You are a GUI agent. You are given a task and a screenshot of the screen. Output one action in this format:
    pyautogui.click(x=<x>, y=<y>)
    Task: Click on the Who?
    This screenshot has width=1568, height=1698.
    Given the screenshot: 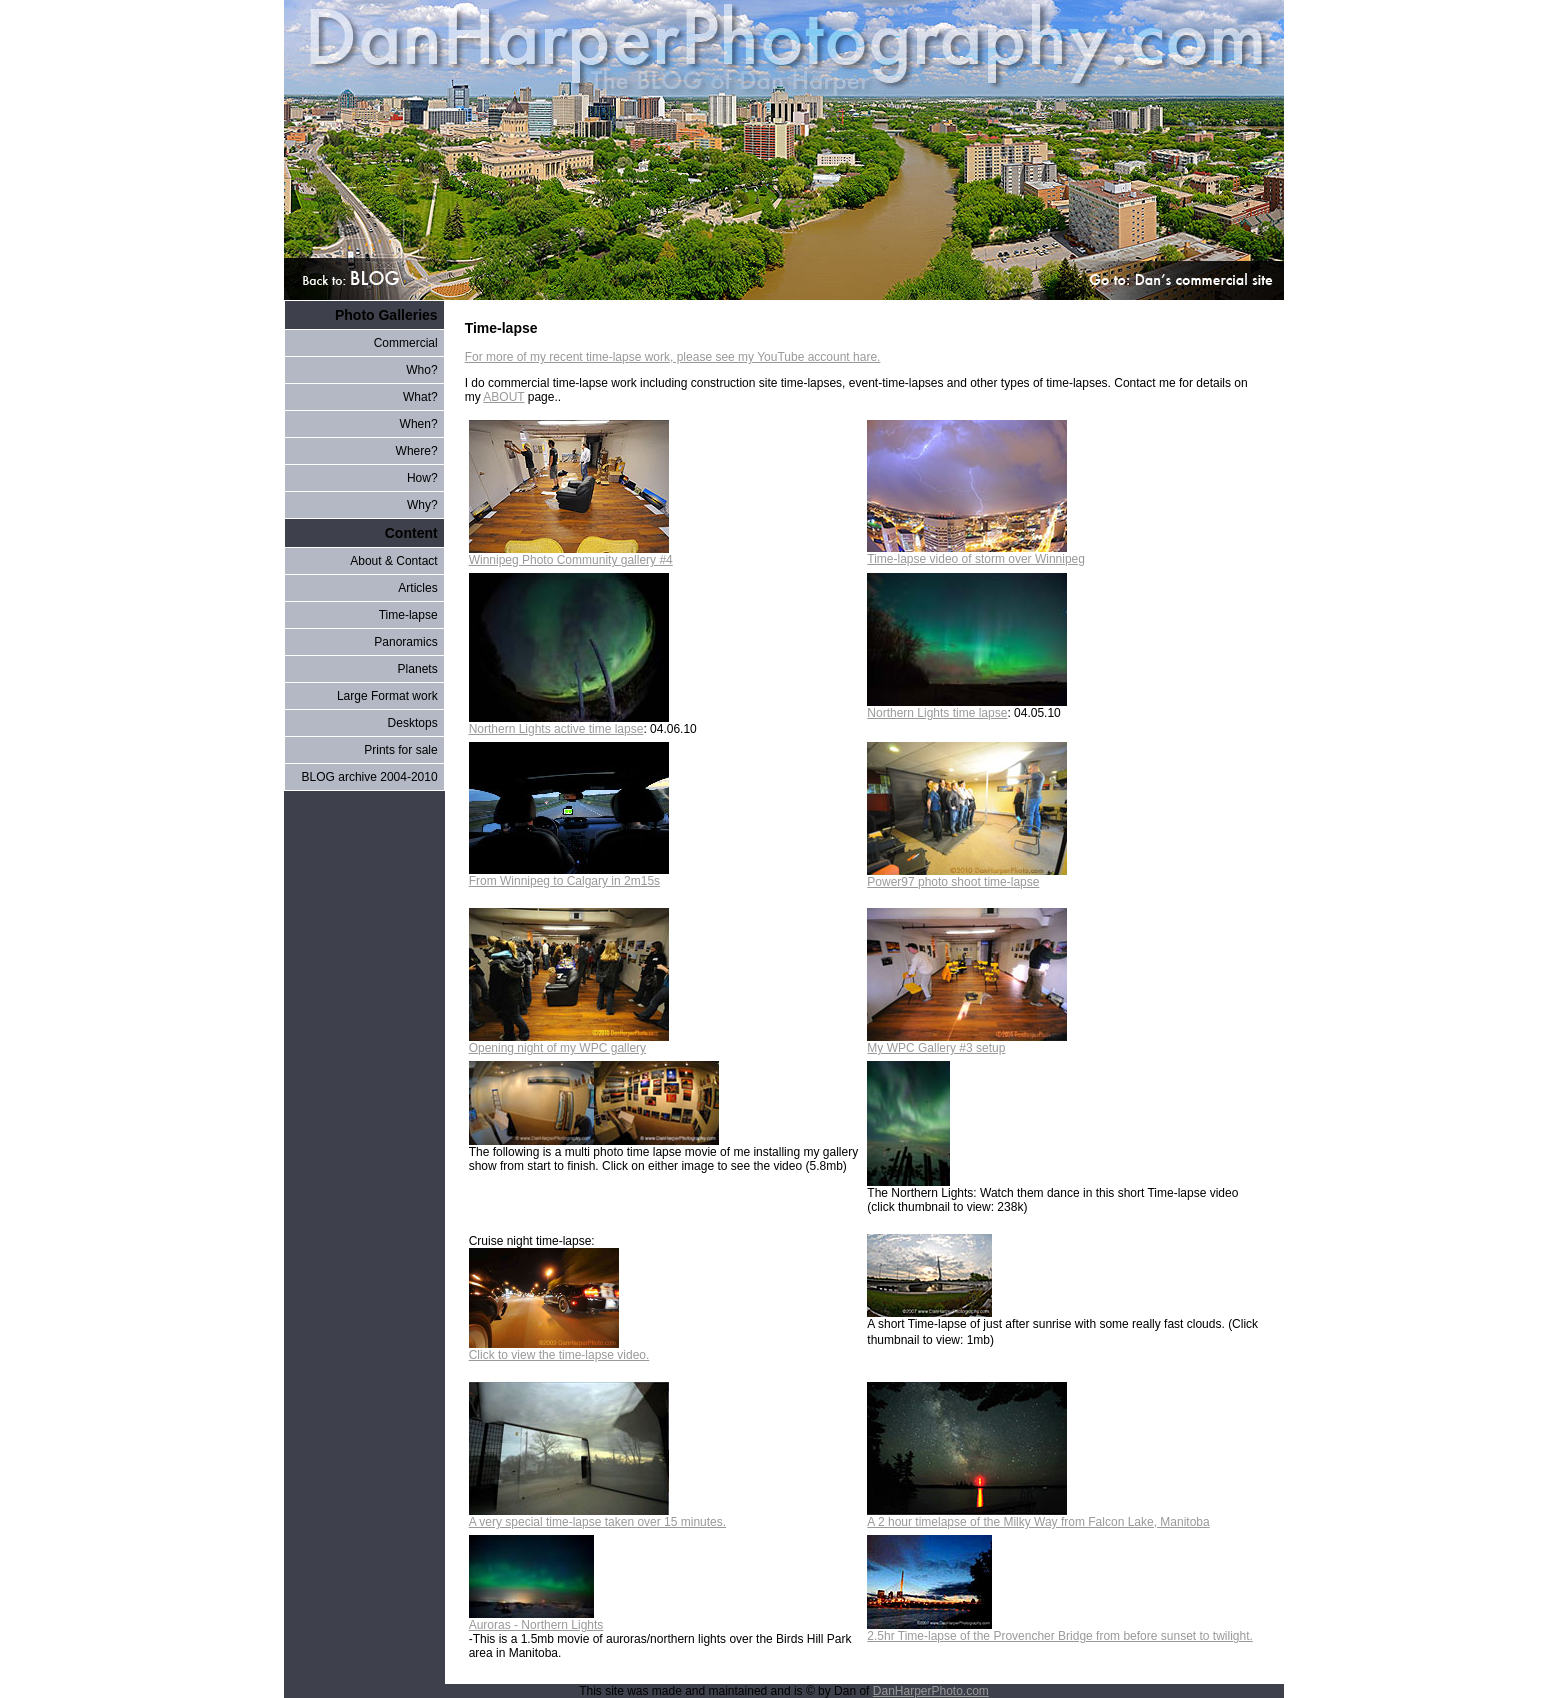 What is the action you would take?
    pyautogui.click(x=421, y=370)
    